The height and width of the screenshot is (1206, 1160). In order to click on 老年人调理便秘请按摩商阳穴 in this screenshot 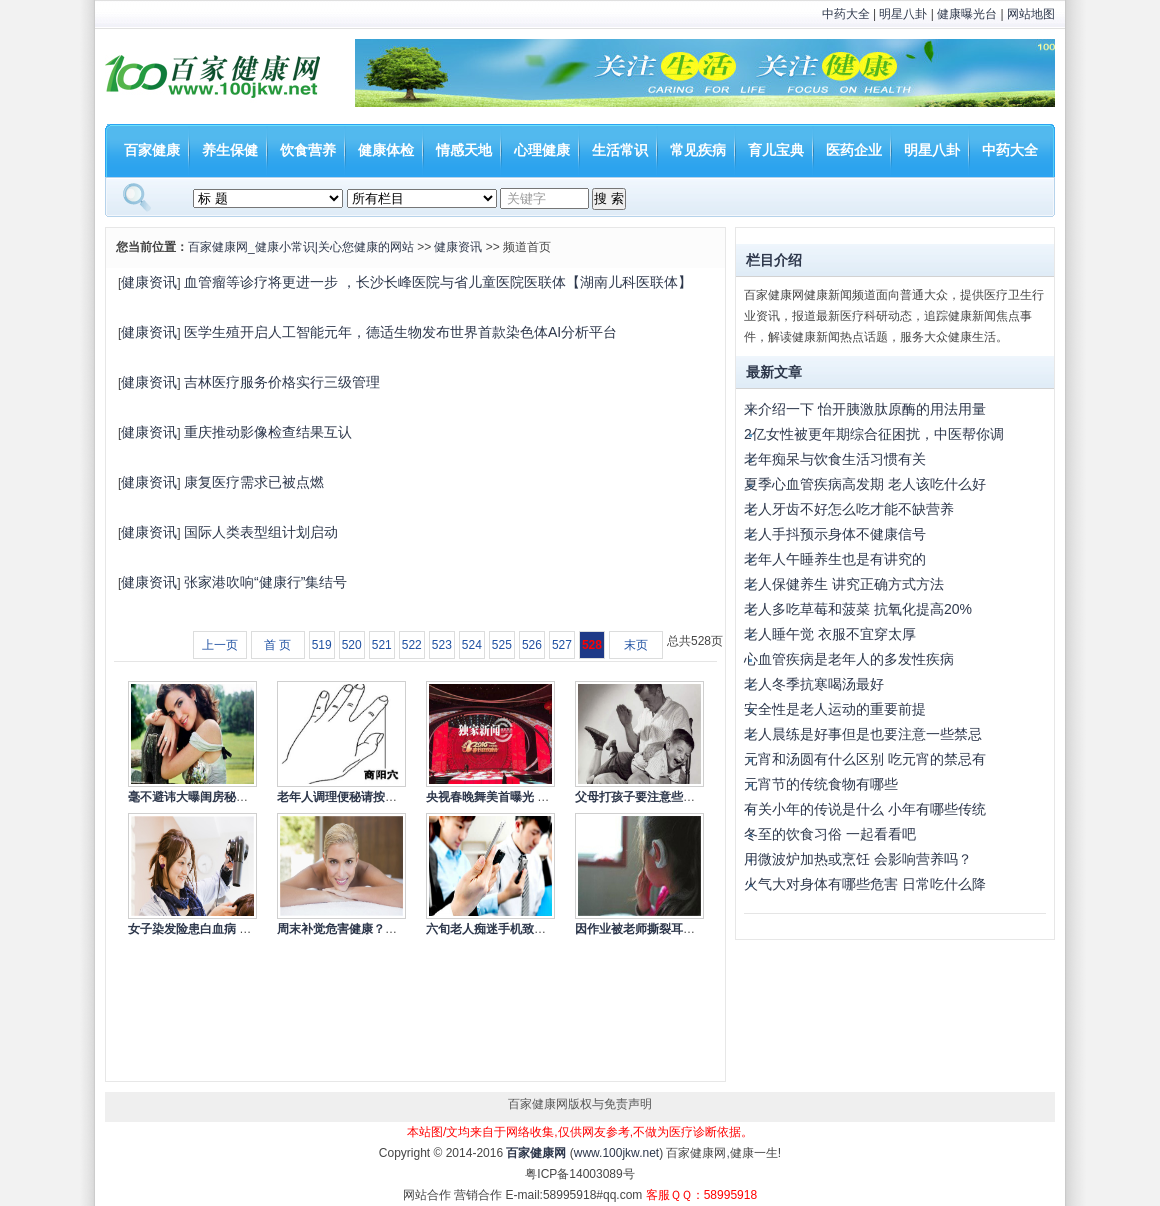, I will do `click(355, 797)`.